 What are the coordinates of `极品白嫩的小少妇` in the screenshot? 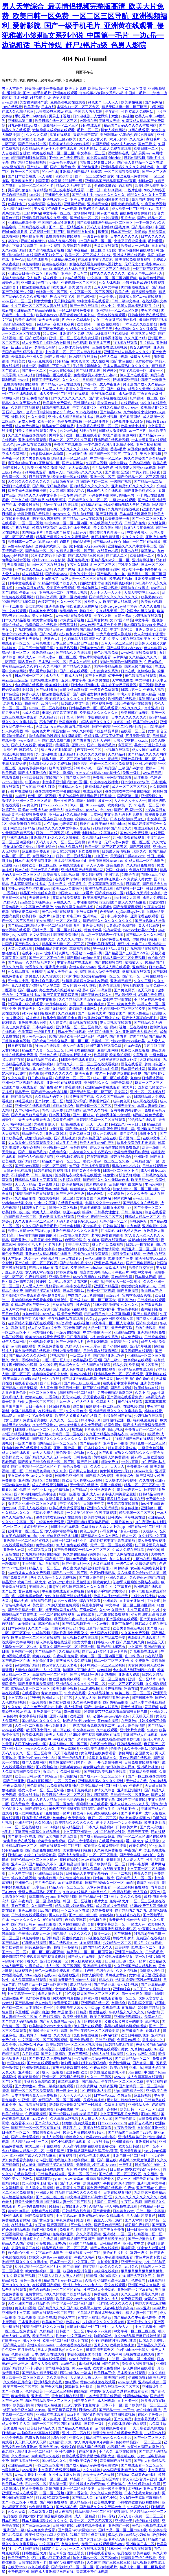 It's located at (126, 1166).